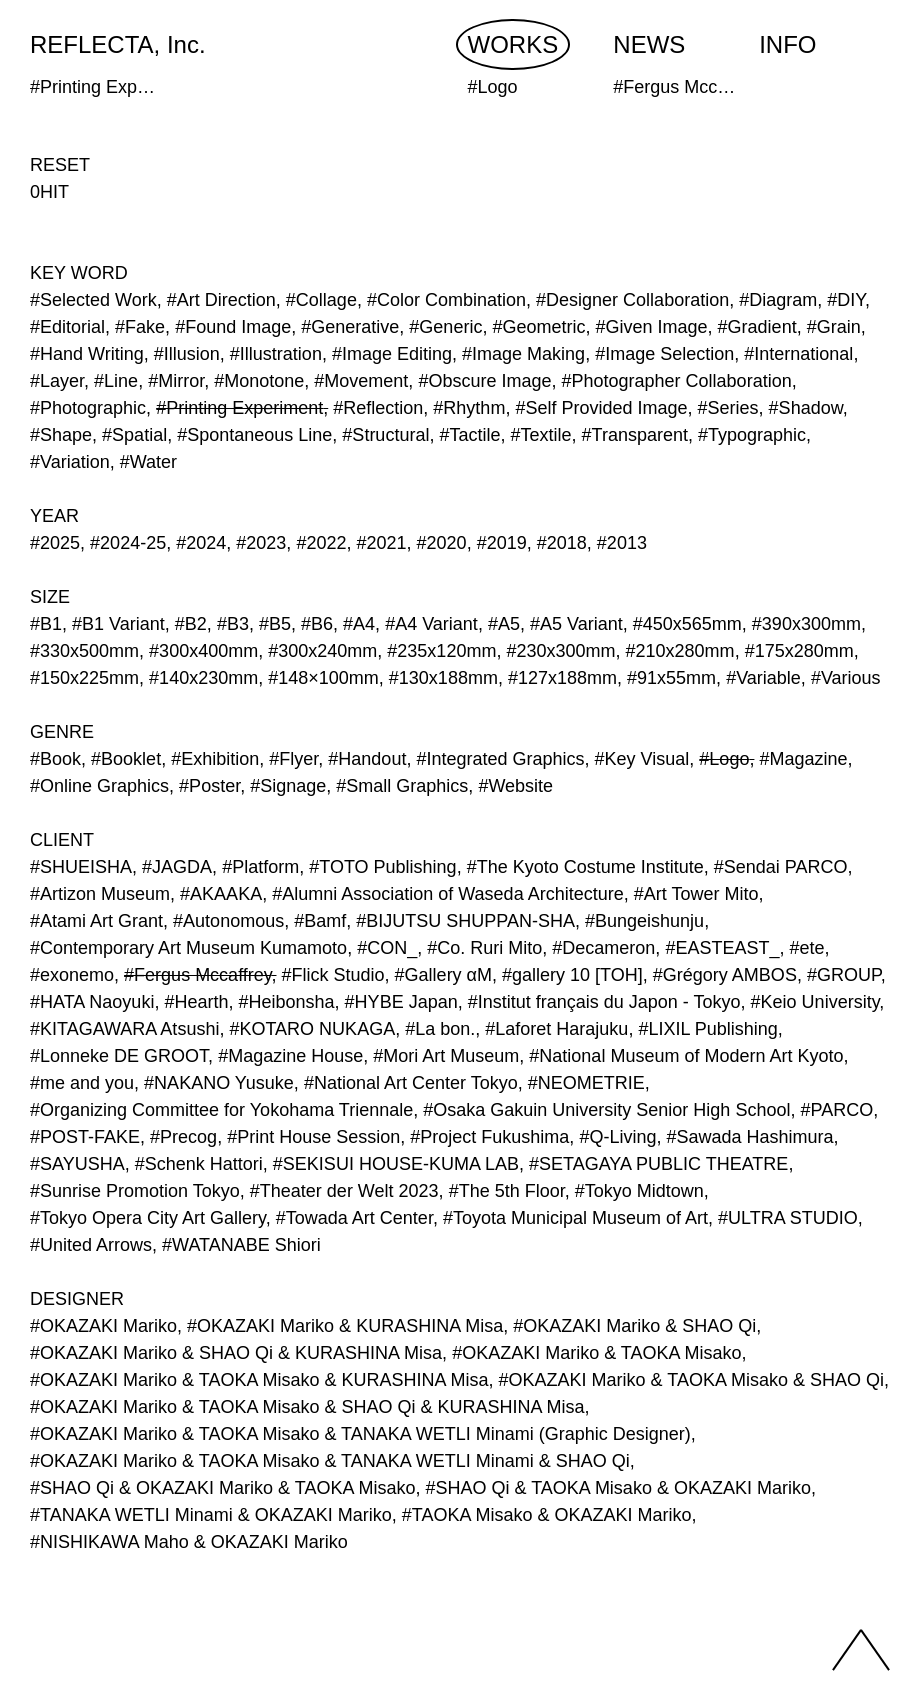 Image resolution: width=919 pixels, height=1700 pixels. I want to click on #Project Fukushima, so click(489, 1137).